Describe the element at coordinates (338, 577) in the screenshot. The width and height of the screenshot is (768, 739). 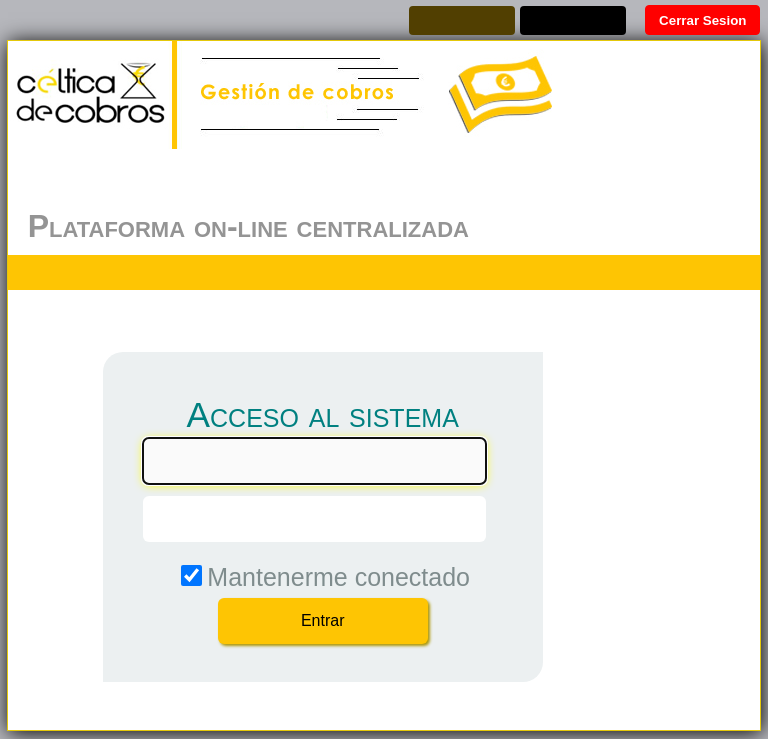
I see `Mantenerme conectado` at that location.